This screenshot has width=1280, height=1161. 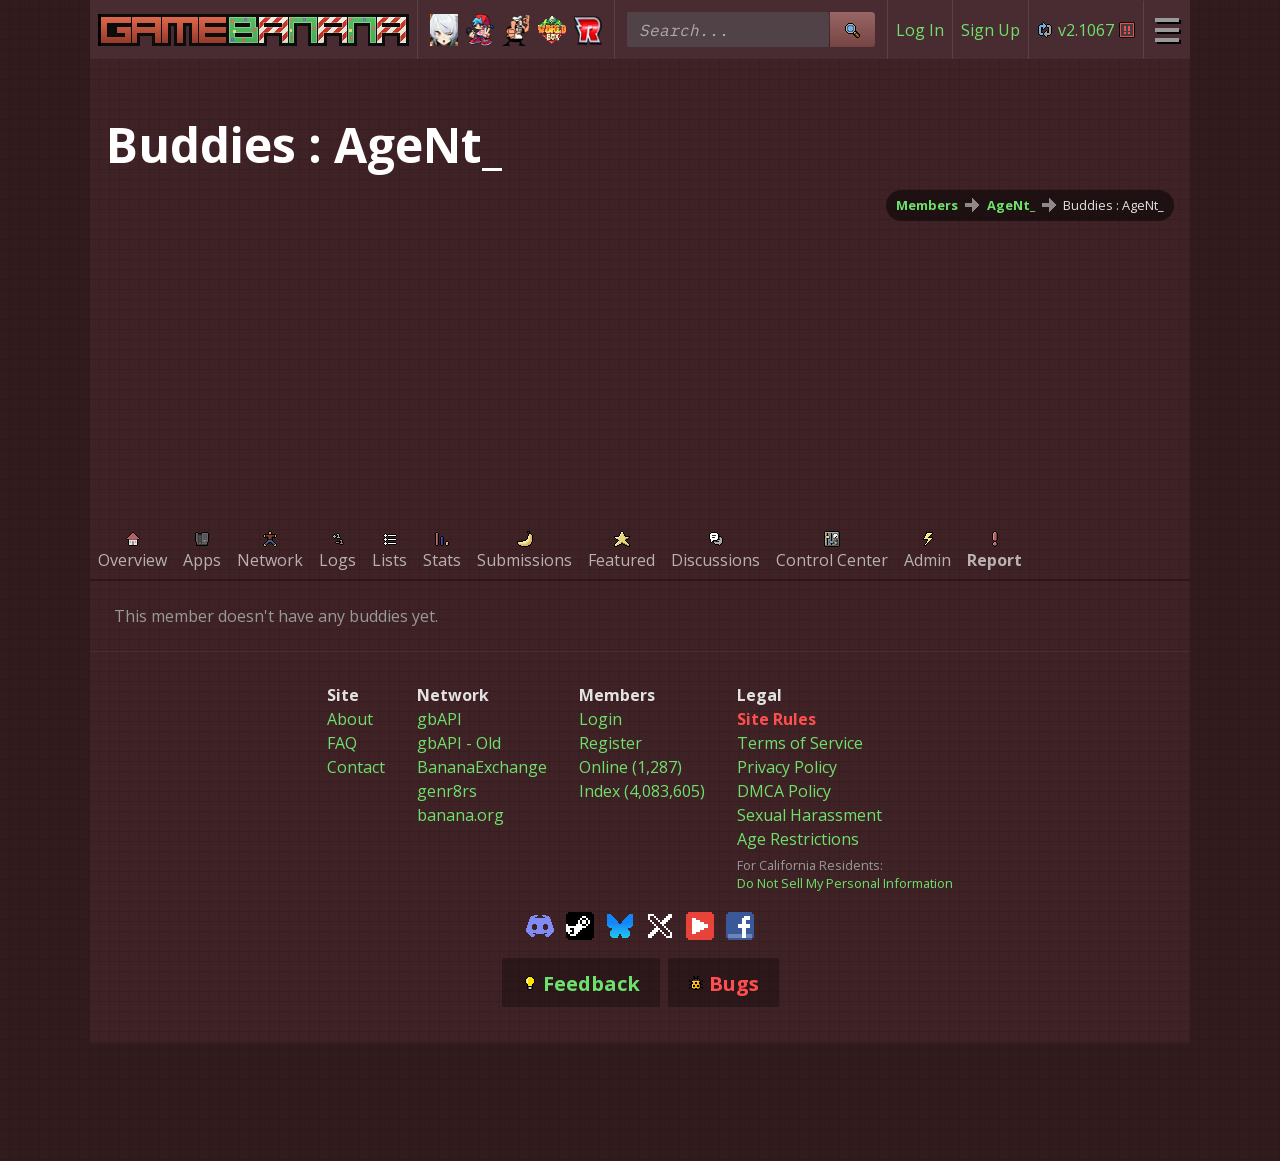 I want to click on Register, so click(x=610, y=743).